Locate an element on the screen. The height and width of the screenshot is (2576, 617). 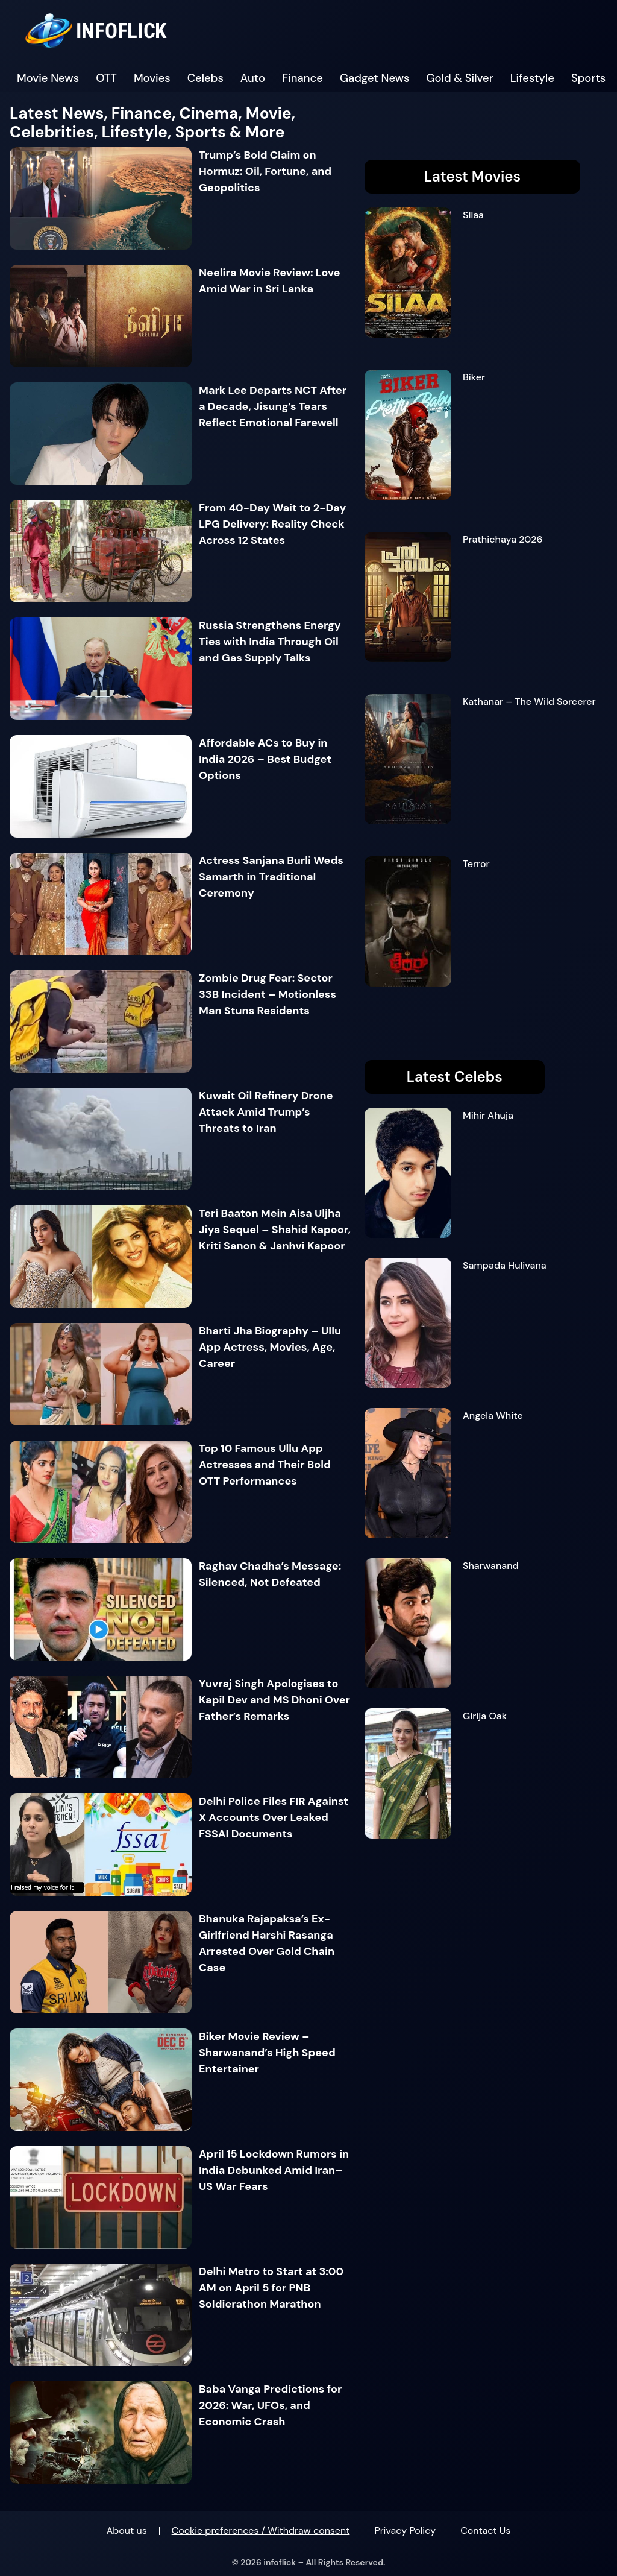
Finance is located at coordinates (302, 78).